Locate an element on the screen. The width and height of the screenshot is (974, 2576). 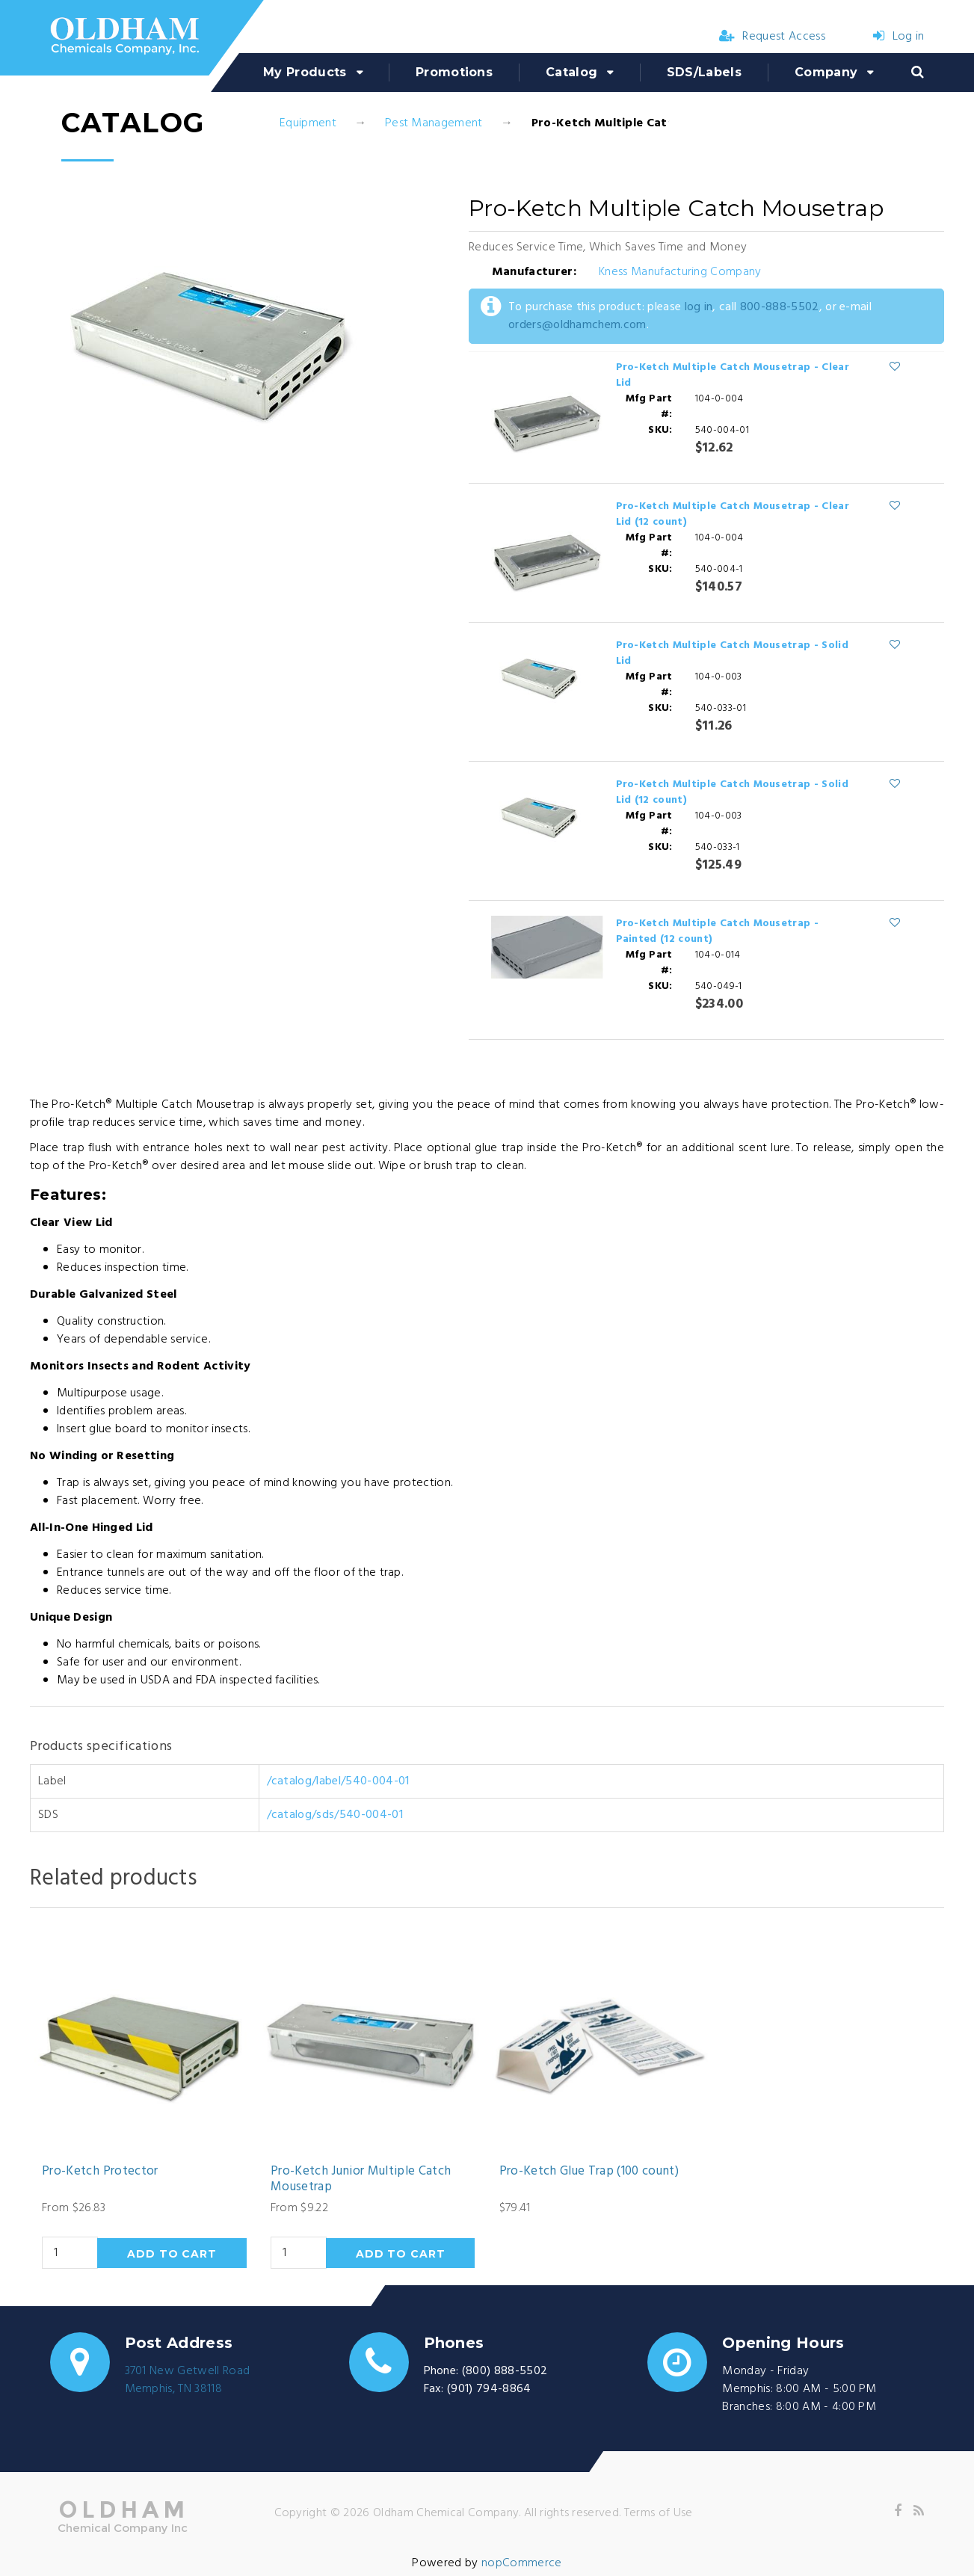
Log in is located at coordinates (898, 36).